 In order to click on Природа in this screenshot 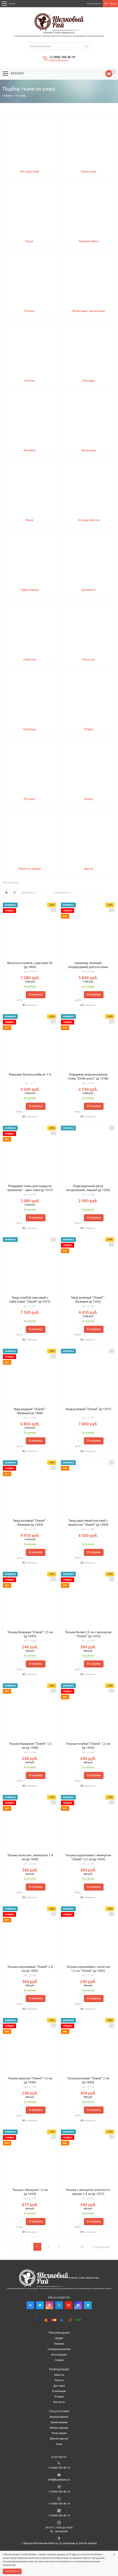, I will do `click(29, 729)`.